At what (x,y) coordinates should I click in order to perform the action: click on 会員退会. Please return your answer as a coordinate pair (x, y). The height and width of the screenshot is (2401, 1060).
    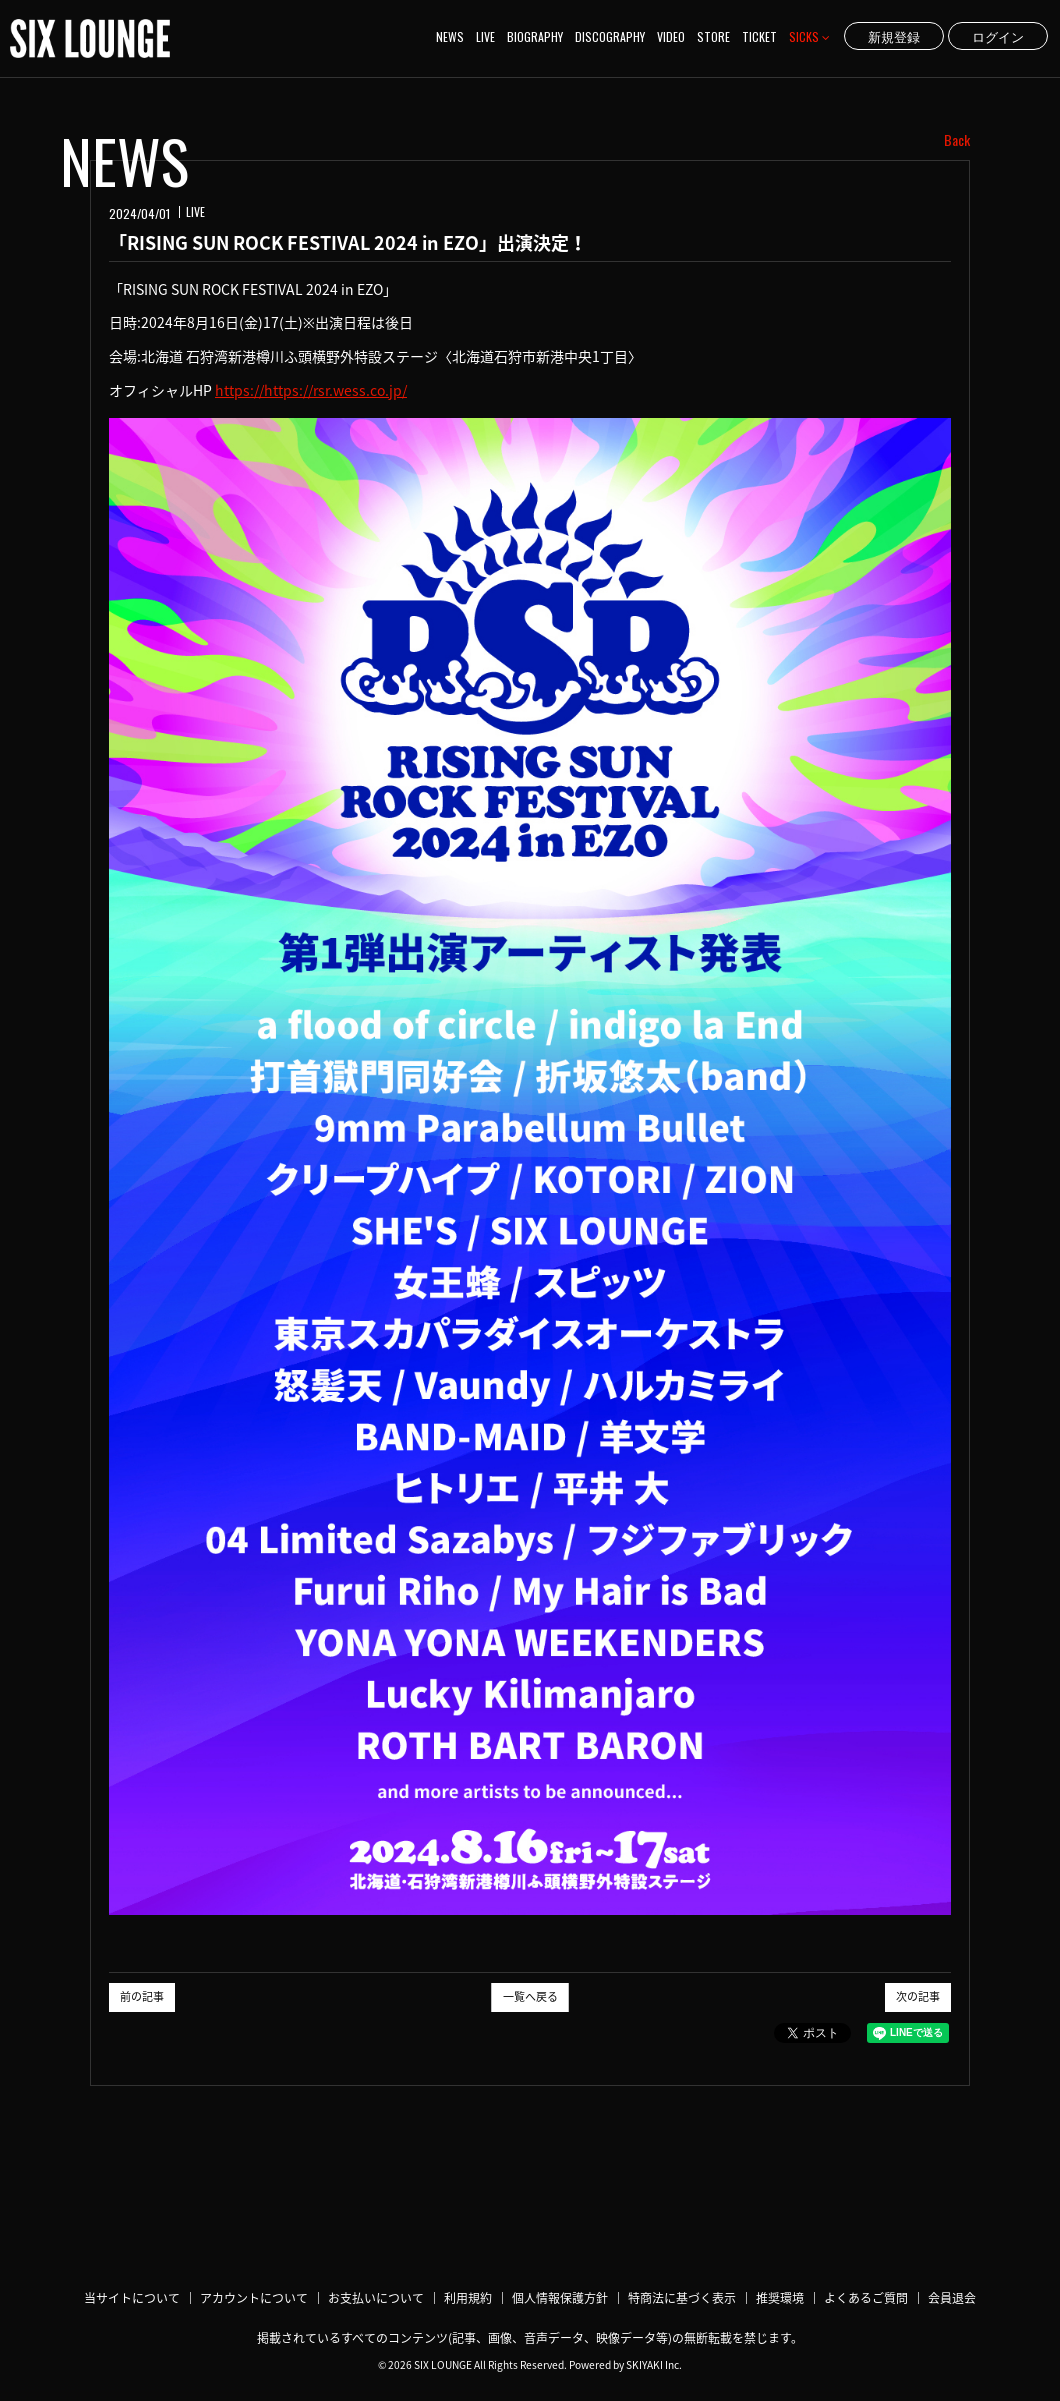
    Looking at the image, I should click on (952, 2298).